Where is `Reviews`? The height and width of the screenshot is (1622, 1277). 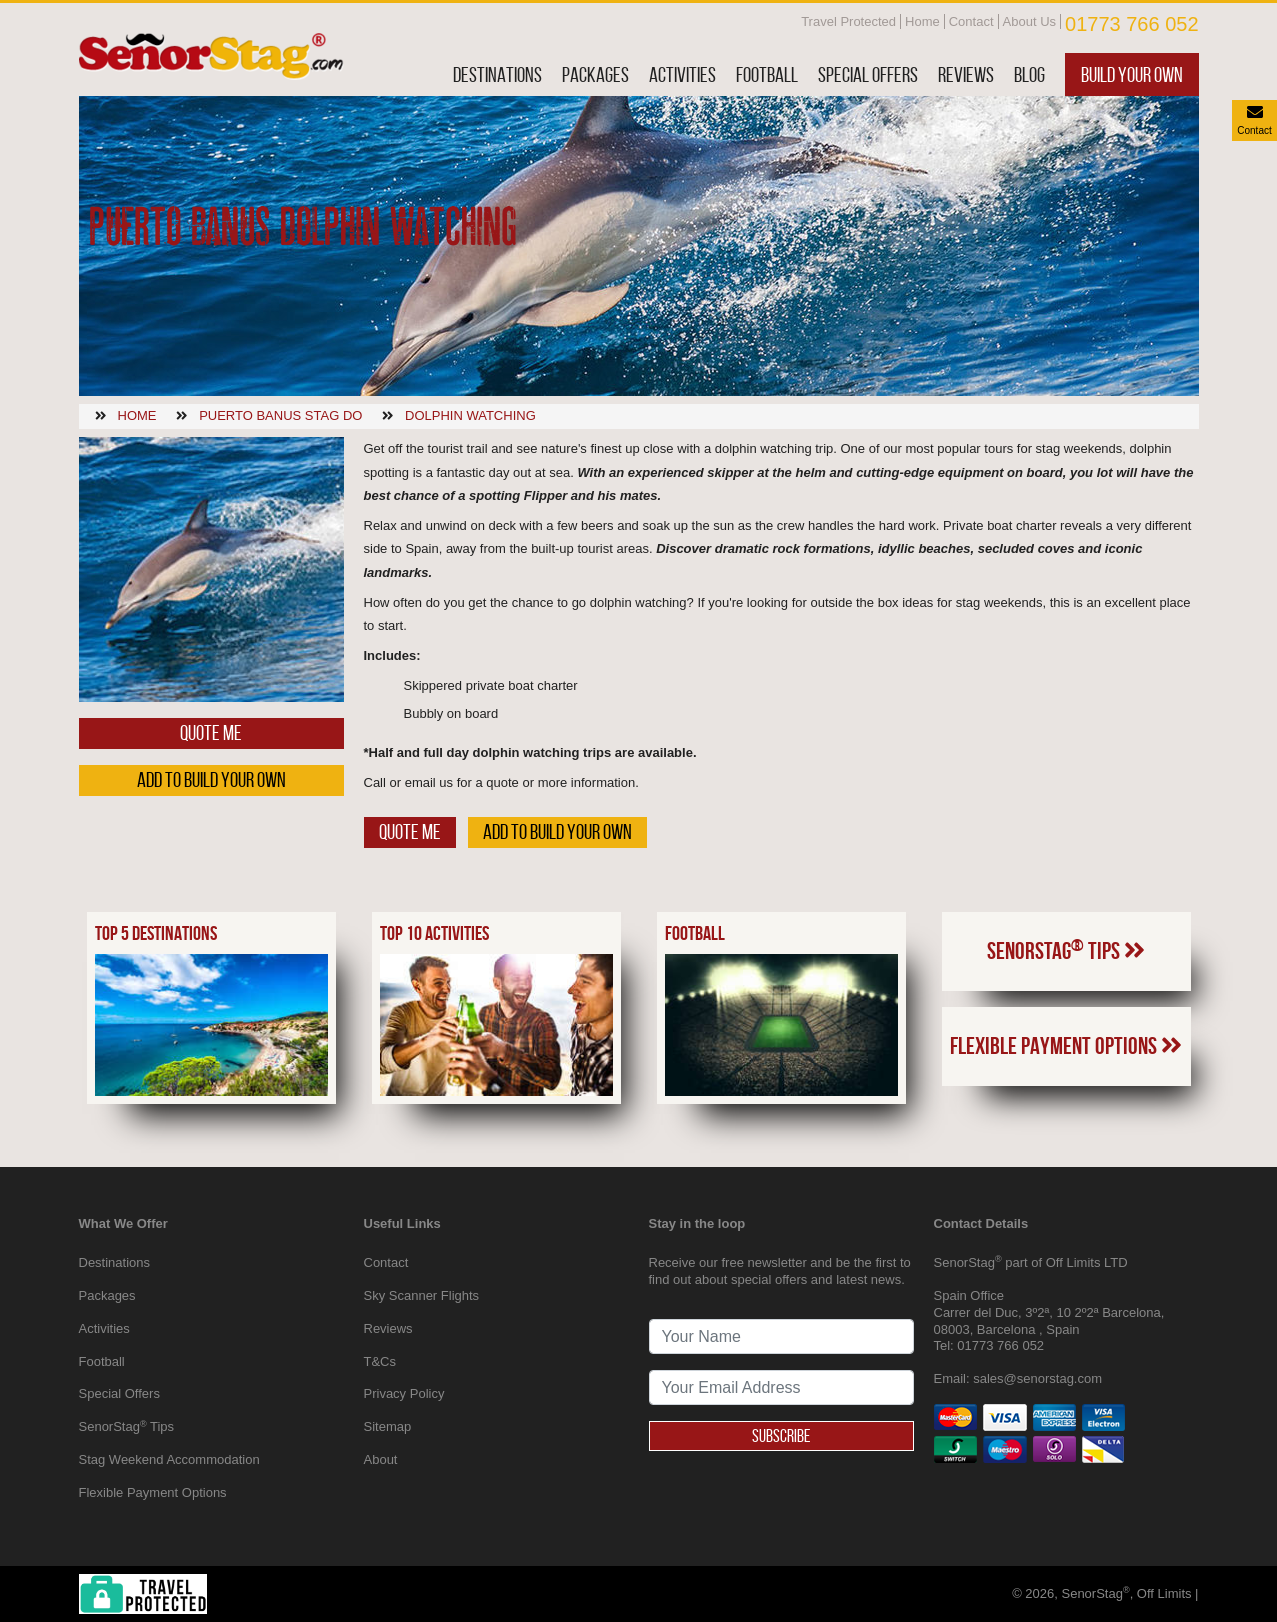
Reviews is located at coordinates (966, 74).